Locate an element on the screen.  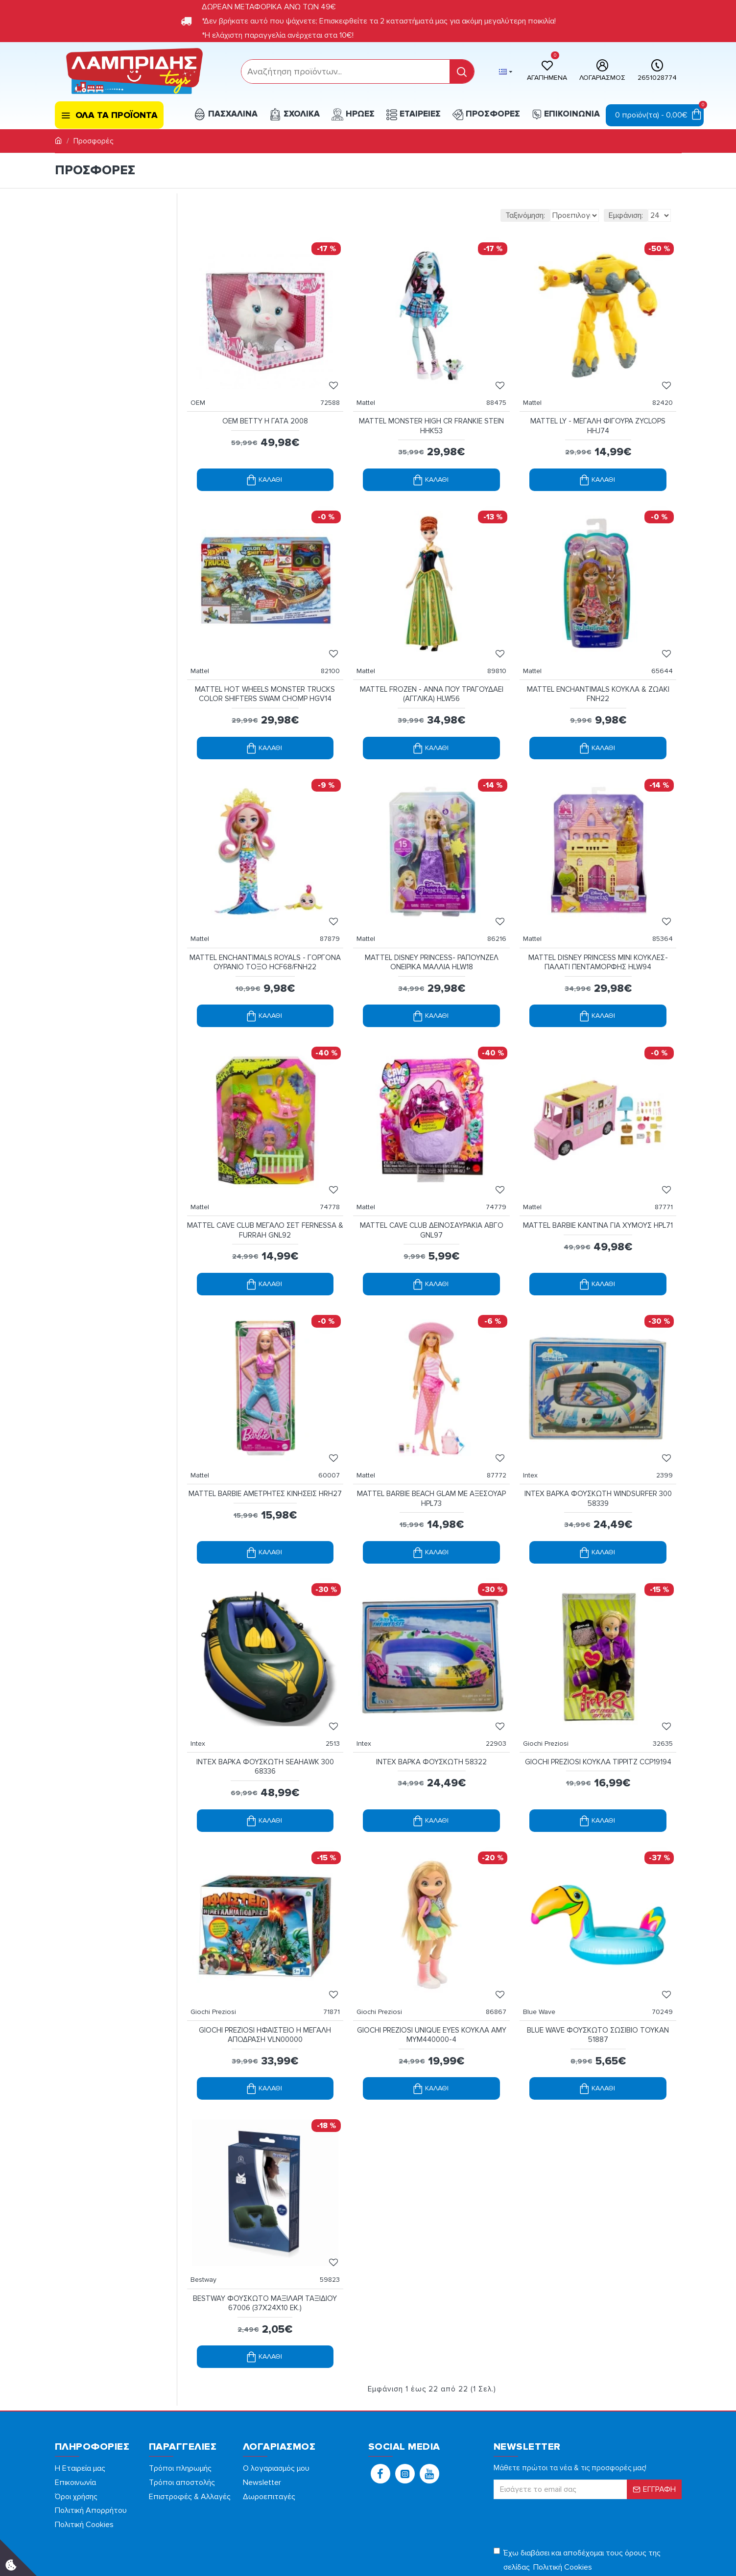
MATTEL CAVE CLUB ΔΕΙΝΟΣΑΥΡΑΚΙΑ ΑΒΓΟ GNL97 is located at coordinates (431, 1191).